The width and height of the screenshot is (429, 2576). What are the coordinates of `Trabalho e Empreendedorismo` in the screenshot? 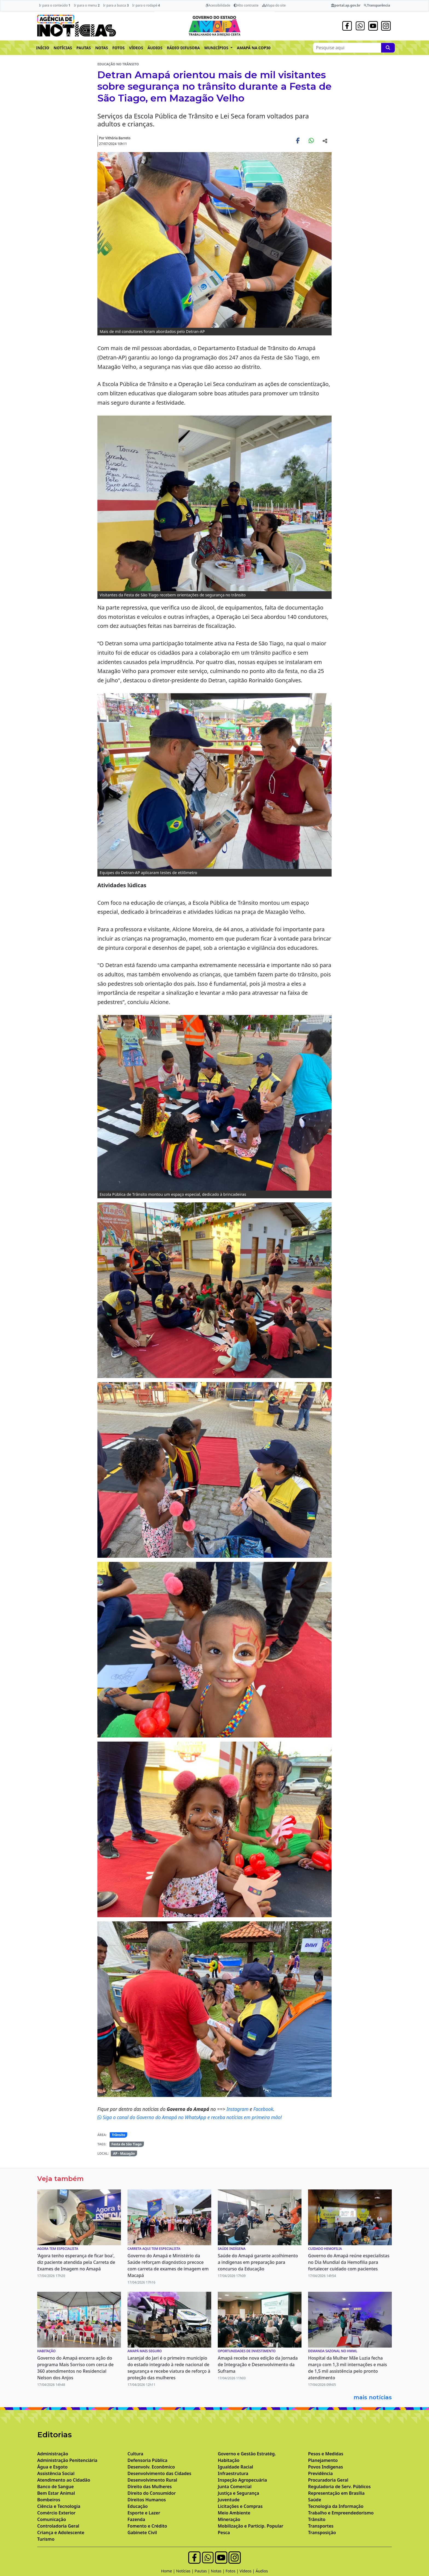 It's located at (341, 2513).